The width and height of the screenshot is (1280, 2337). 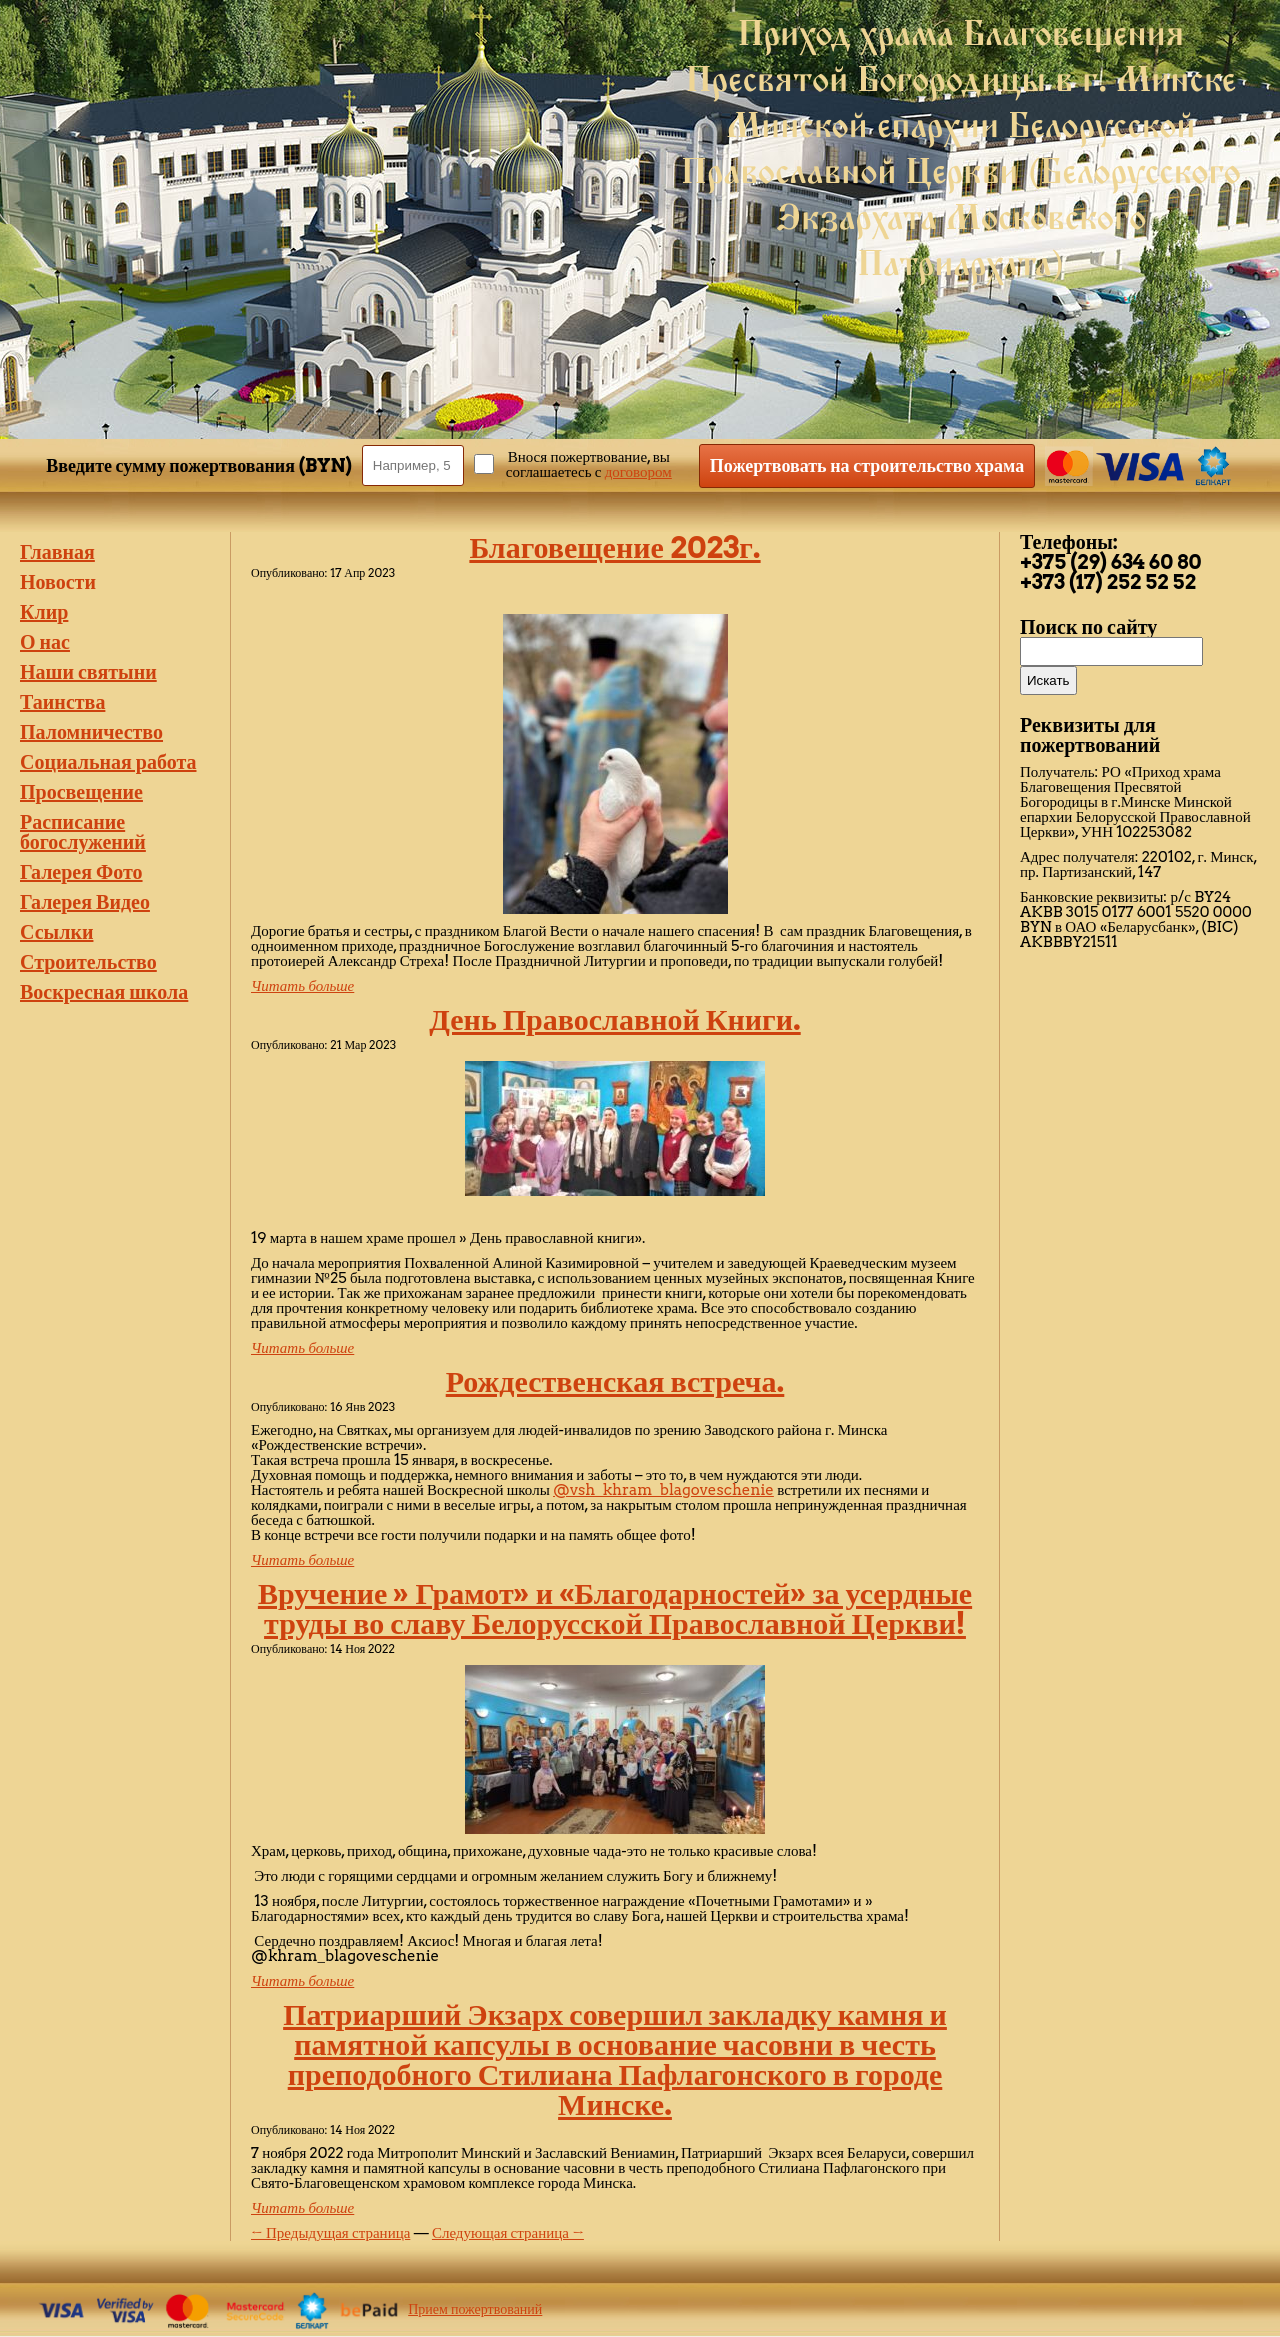 I want to click on Следующая страница →, so click(x=508, y=2233).